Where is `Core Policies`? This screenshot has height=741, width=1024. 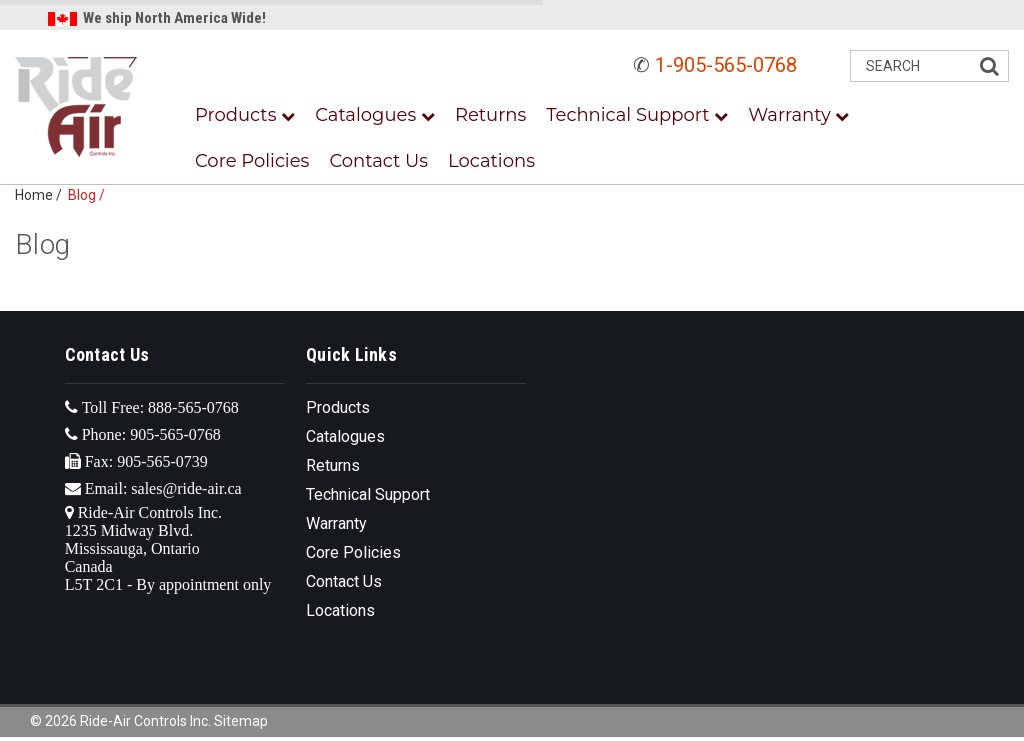 Core Policies is located at coordinates (252, 161).